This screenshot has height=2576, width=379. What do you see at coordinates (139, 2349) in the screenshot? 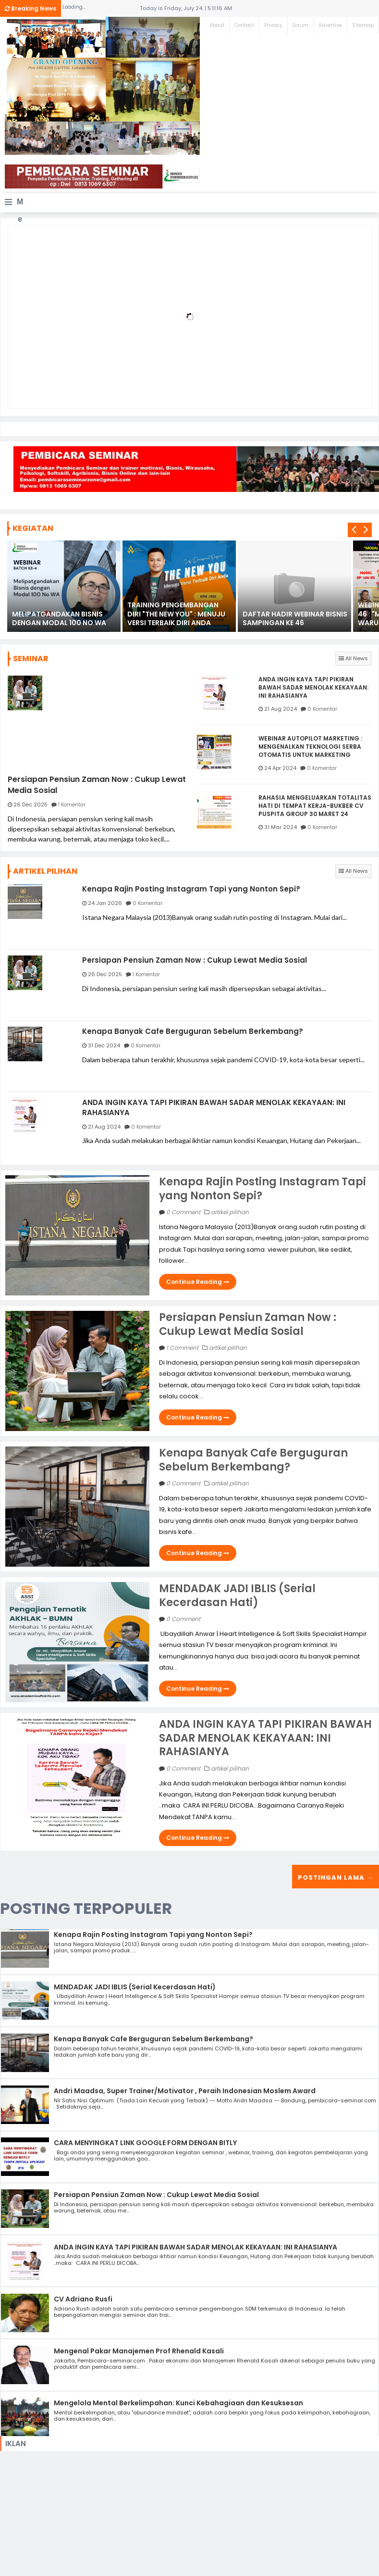
I see `Mengenal Pakar Manajemen Prof Rhenald Kasali` at bounding box center [139, 2349].